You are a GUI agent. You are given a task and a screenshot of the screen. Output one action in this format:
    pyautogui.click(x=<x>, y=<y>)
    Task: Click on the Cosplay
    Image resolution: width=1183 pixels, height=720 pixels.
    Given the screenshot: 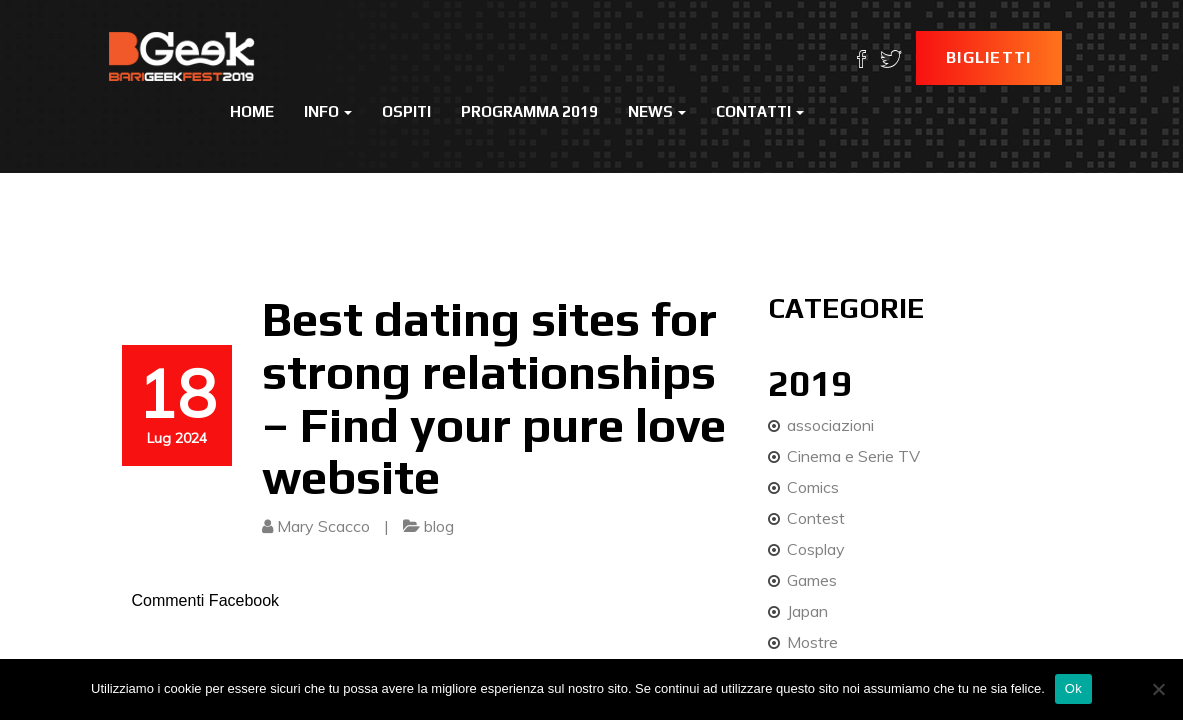 What is the action you would take?
    pyautogui.click(x=816, y=549)
    